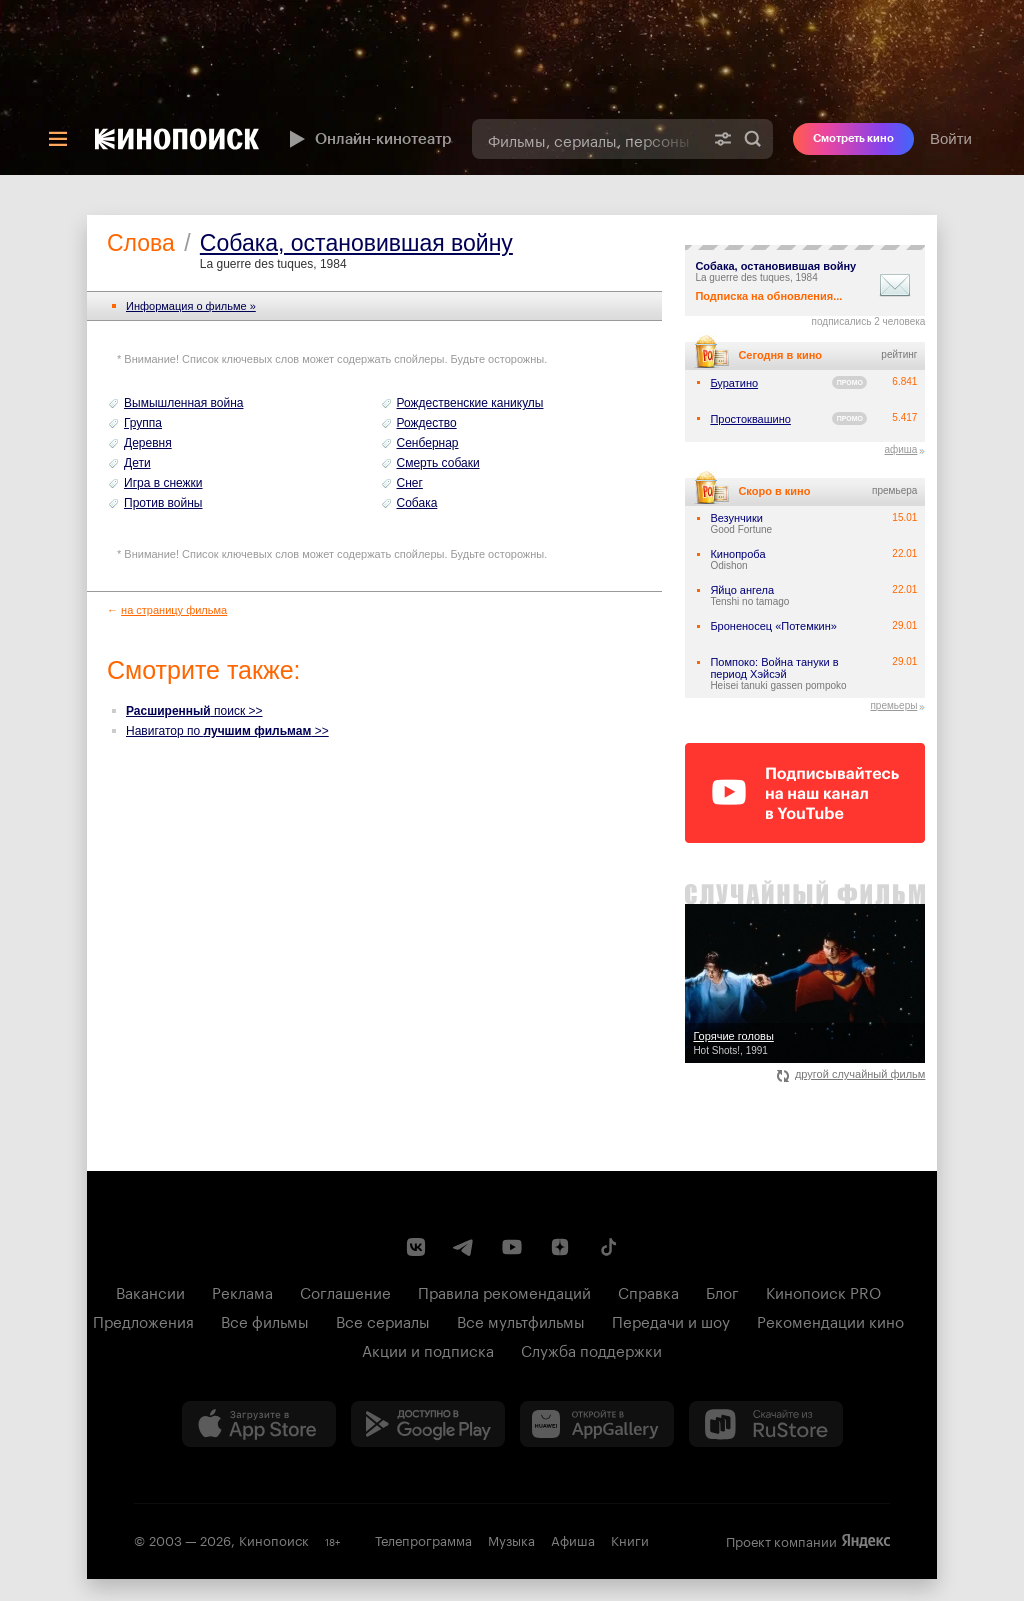  I want to click on Кинопоиск PRO, so click(823, 1291).